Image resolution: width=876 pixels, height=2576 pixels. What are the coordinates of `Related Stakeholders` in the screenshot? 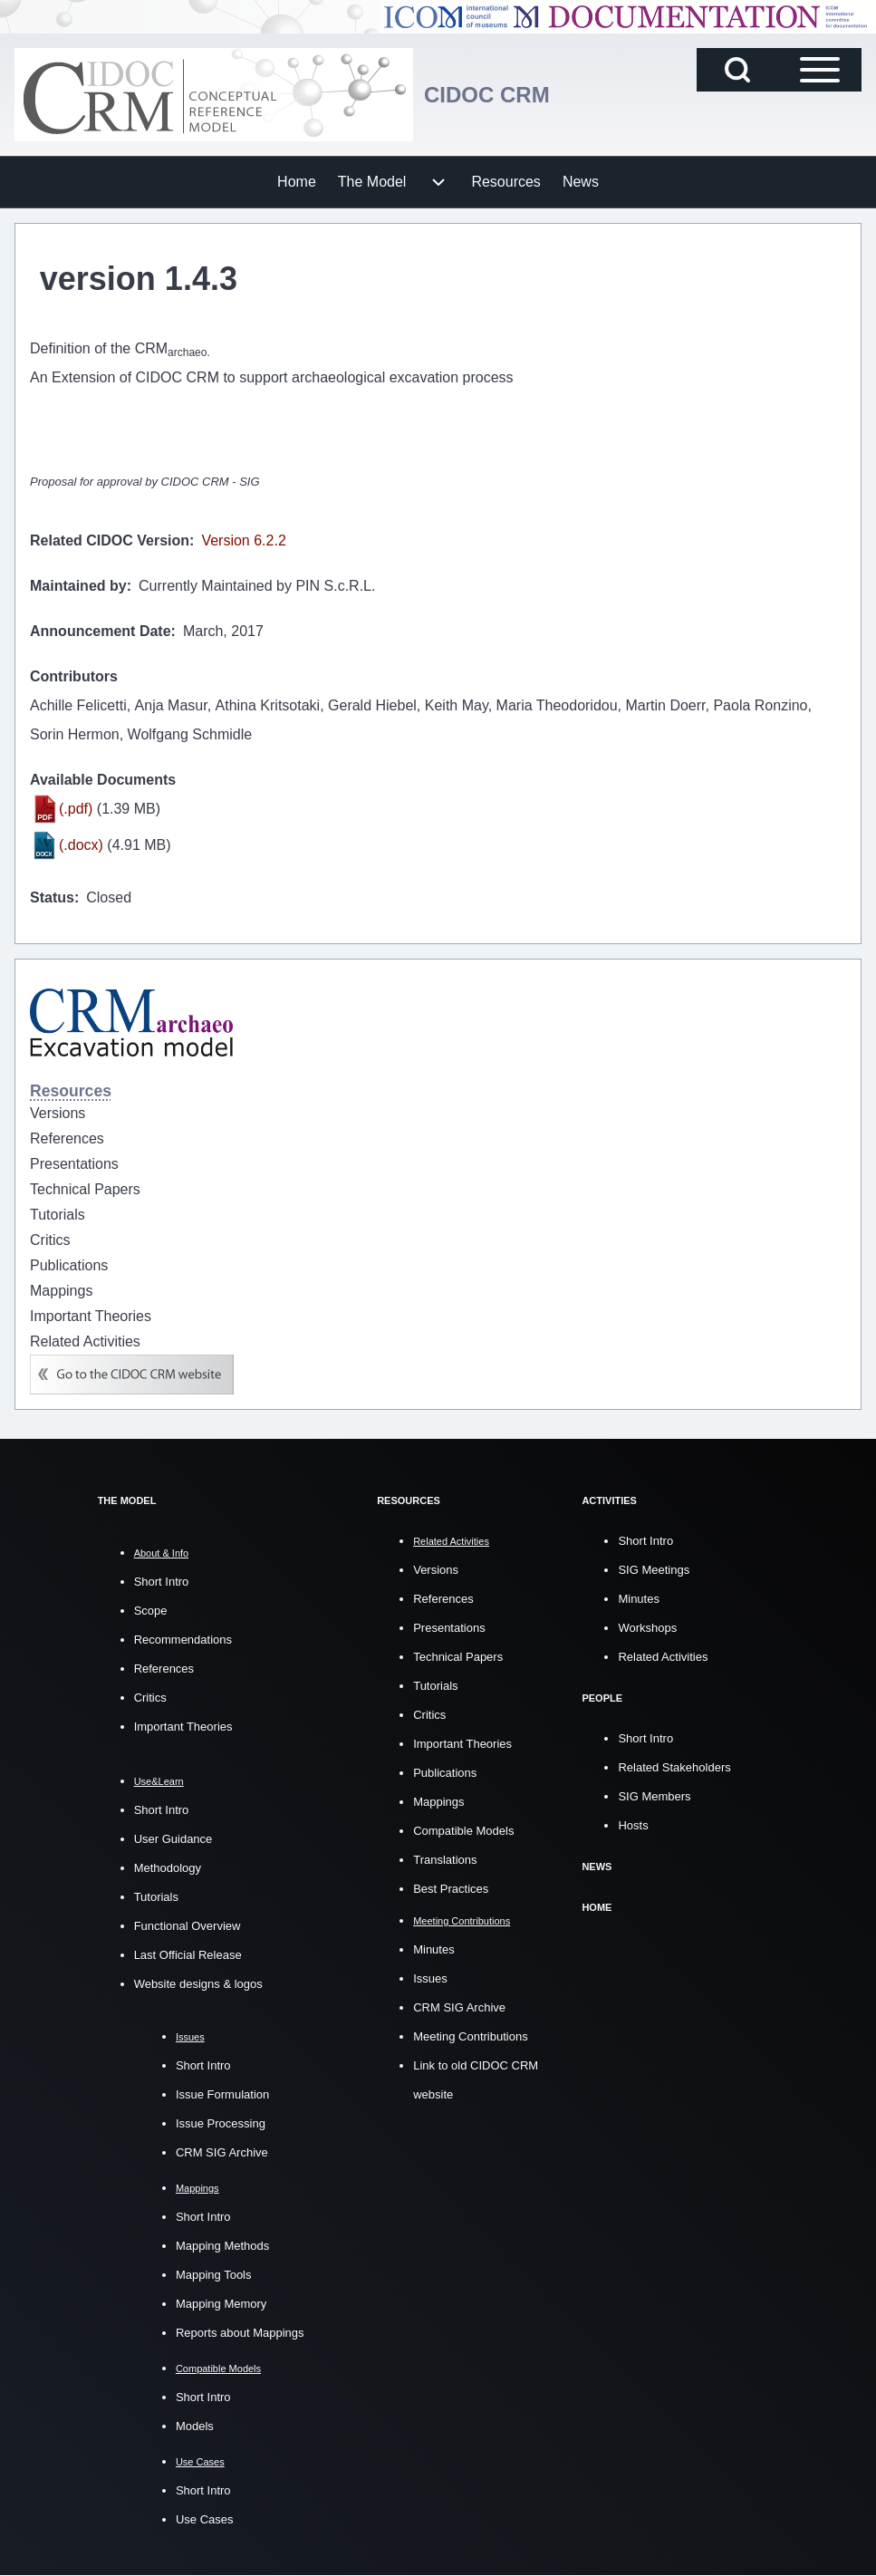 It's located at (674, 1767).